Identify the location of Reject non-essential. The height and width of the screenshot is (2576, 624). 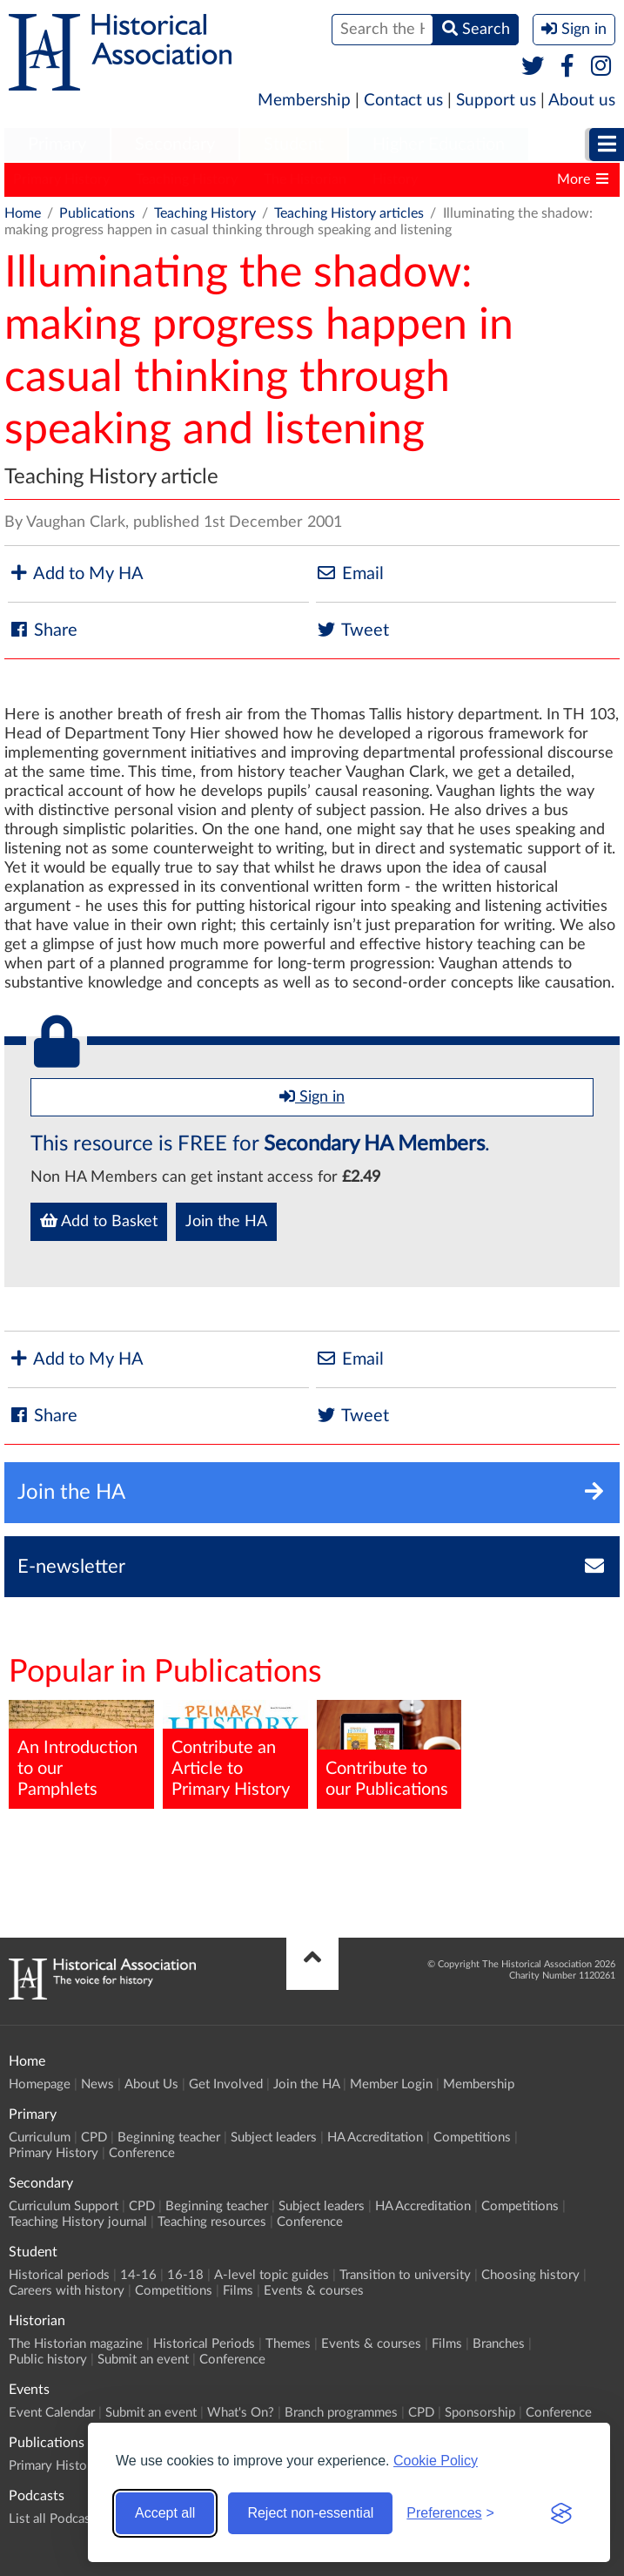
(310, 2512).